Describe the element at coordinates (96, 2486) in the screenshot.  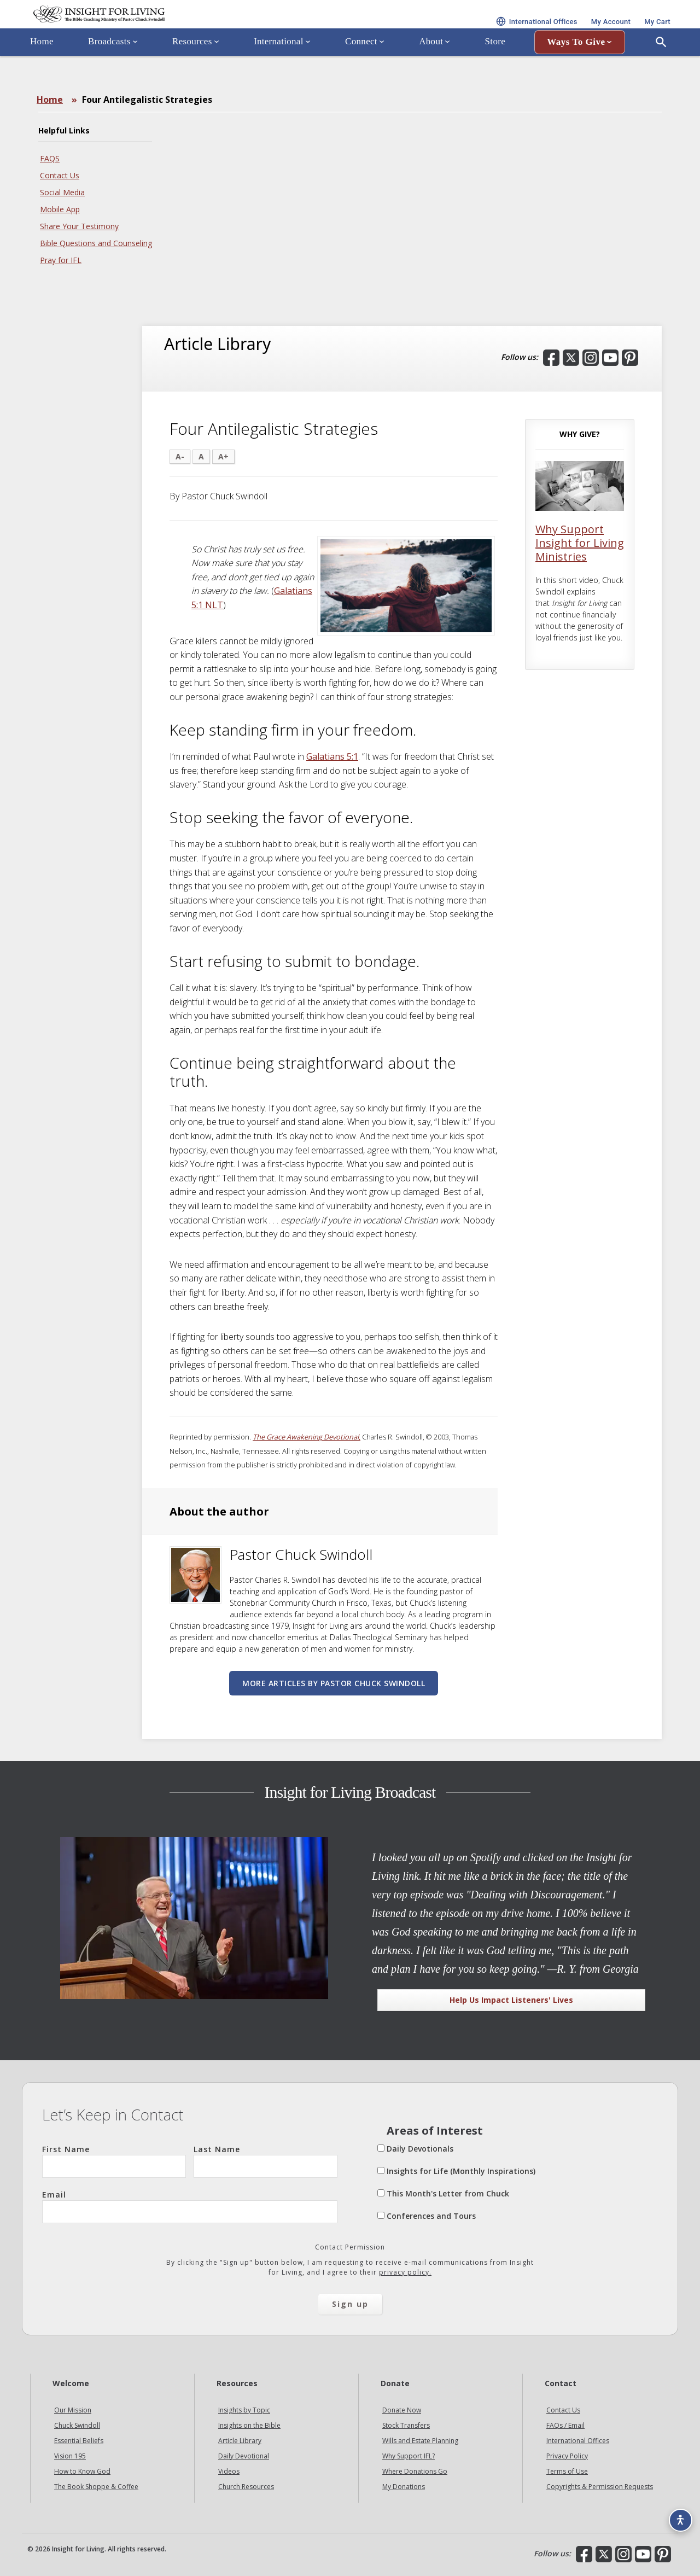
I see `The Book Shoppe & Coffee` at that location.